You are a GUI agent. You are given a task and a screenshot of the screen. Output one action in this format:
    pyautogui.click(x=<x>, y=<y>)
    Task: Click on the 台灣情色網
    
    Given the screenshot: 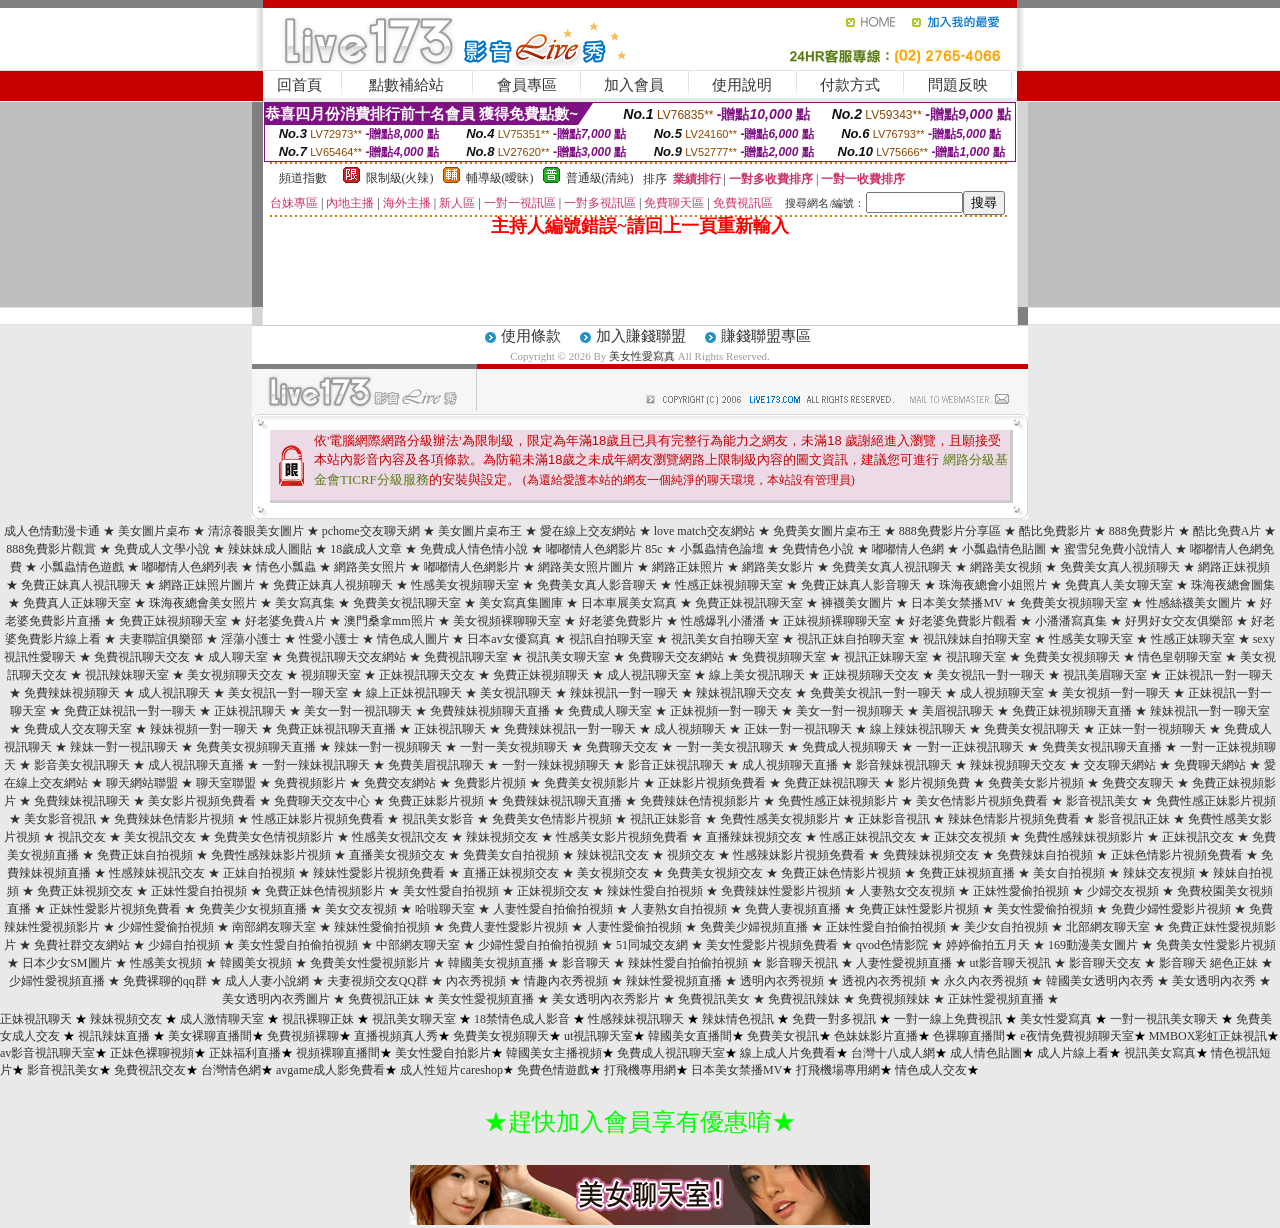 What is the action you would take?
    pyautogui.click(x=231, y=1070)
    